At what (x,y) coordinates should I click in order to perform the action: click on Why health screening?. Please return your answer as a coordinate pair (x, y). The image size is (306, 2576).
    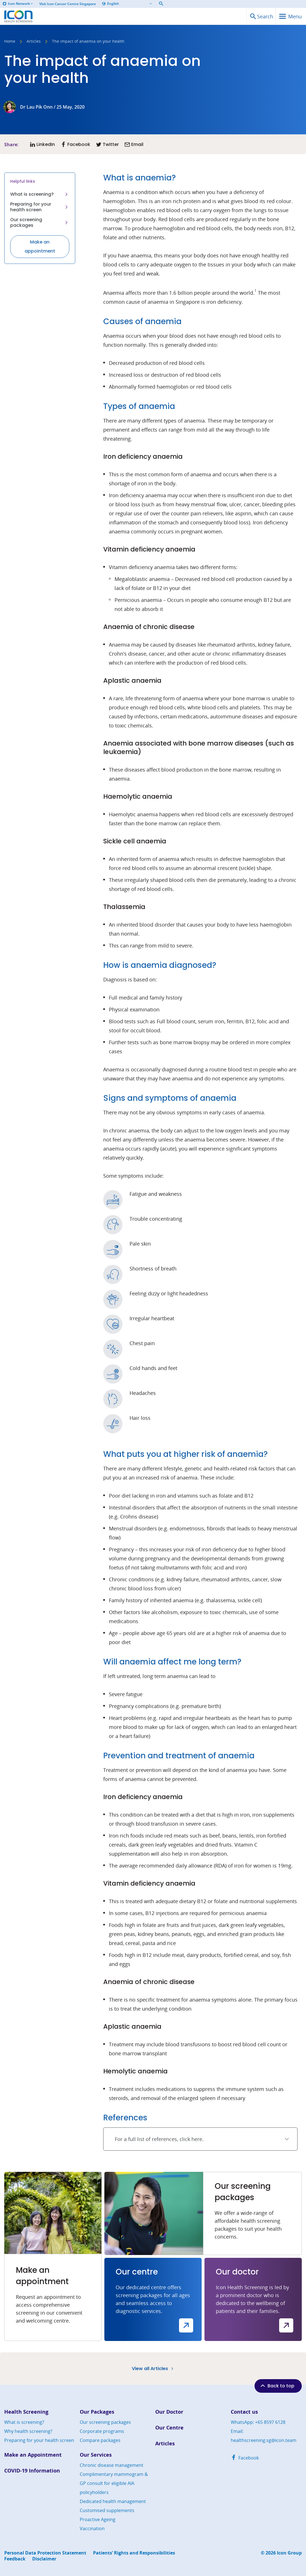
    Looking at the image, I should click on (28, 2431).